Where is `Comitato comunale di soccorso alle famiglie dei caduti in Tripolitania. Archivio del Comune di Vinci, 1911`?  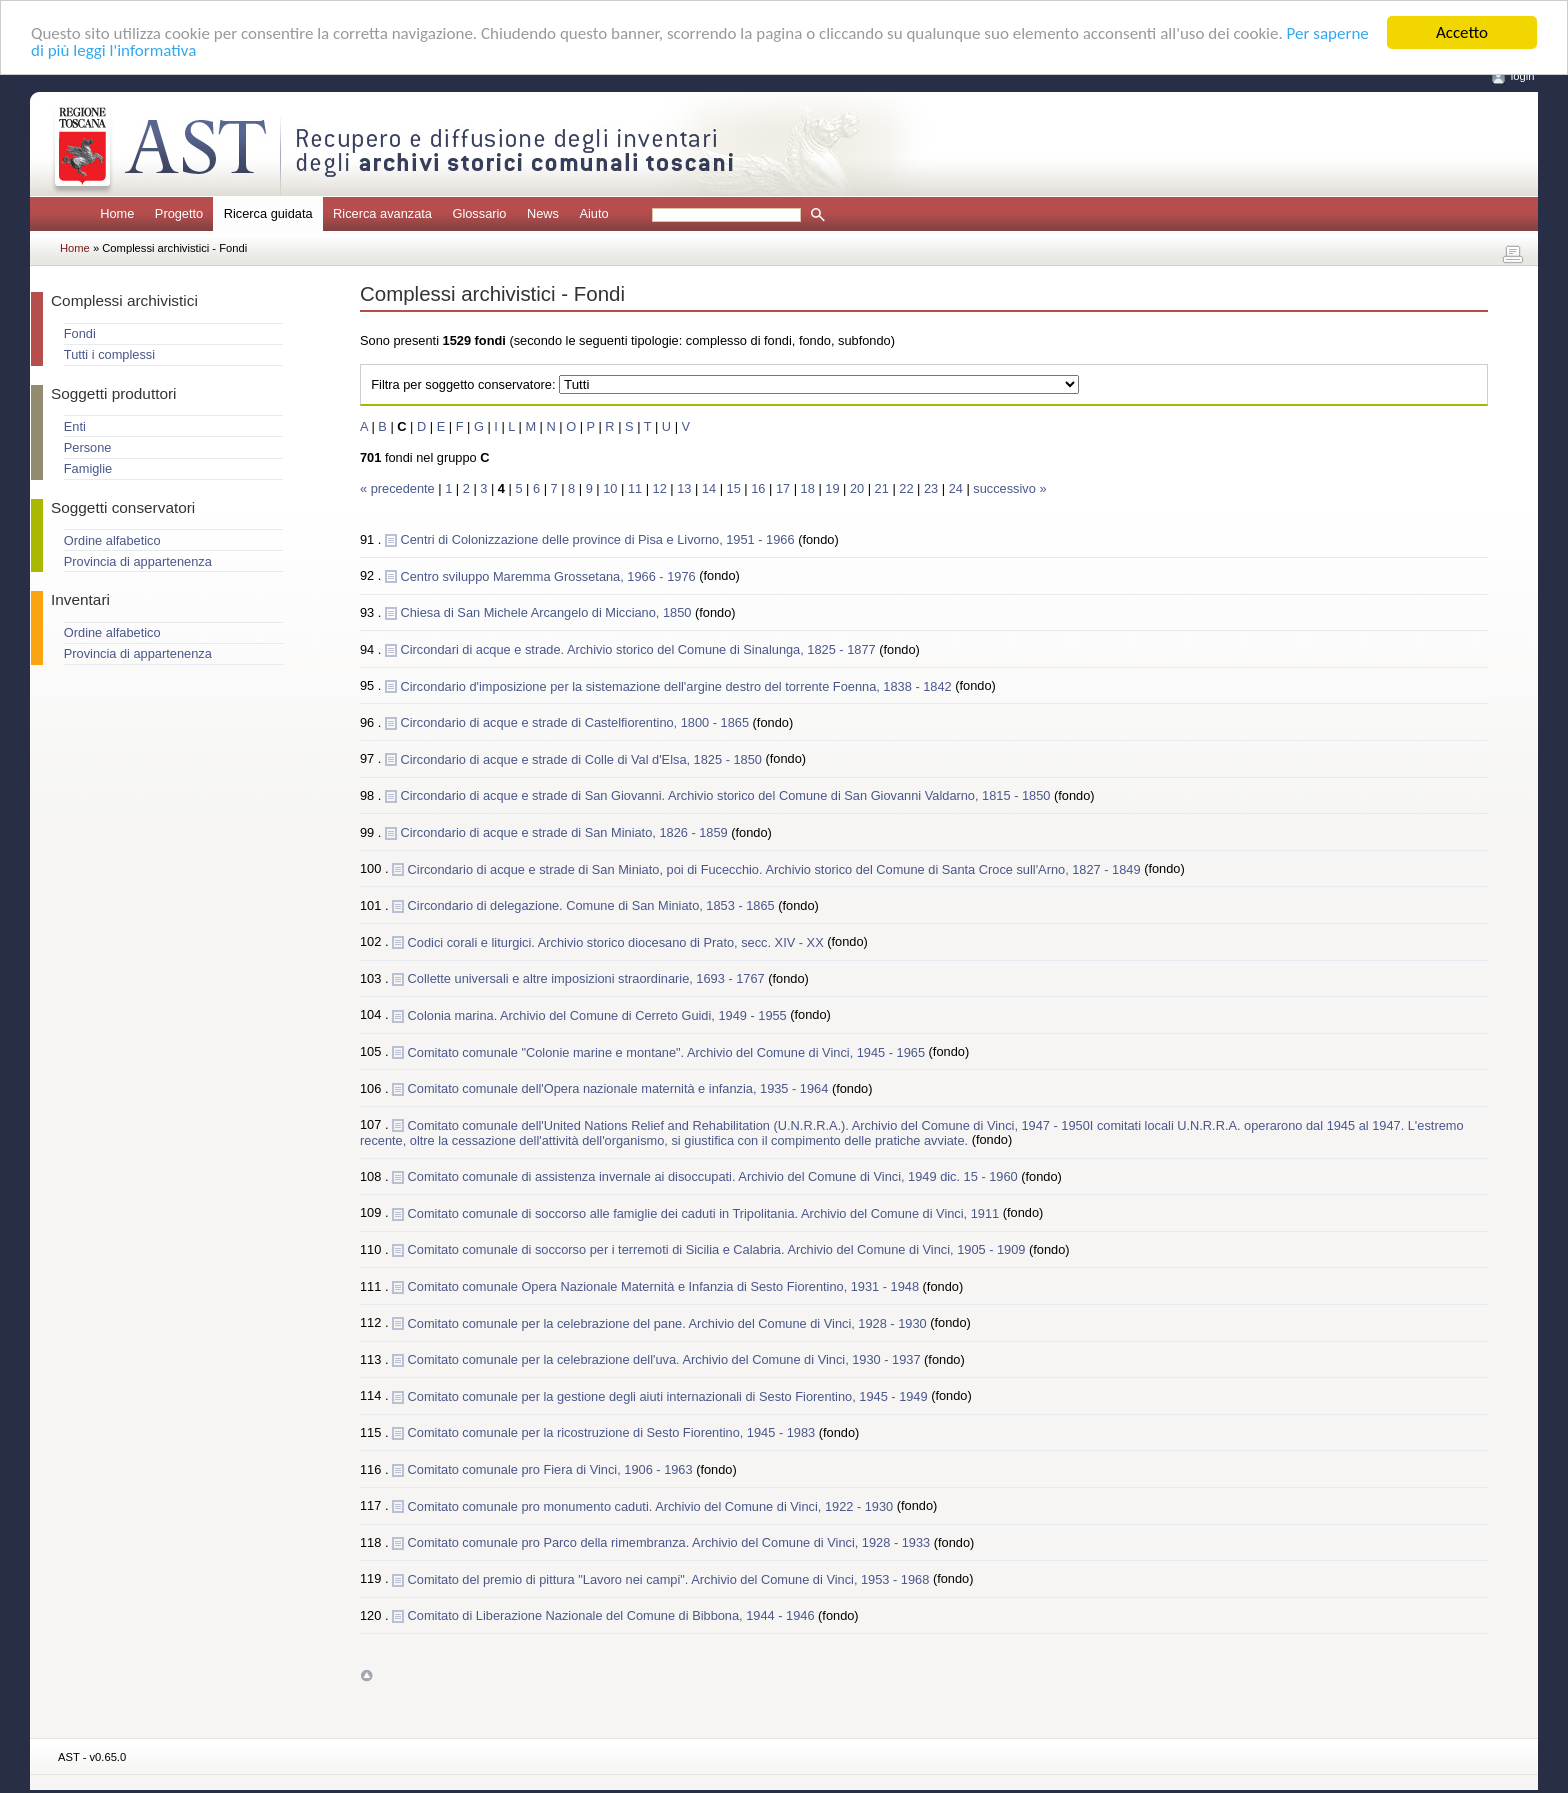 Comitato comunale di soccorso alle famiglie dei caduti in Tripolitania. Archivio del Comune di Vinci, 1911 is located at coordinates (705, 1212).